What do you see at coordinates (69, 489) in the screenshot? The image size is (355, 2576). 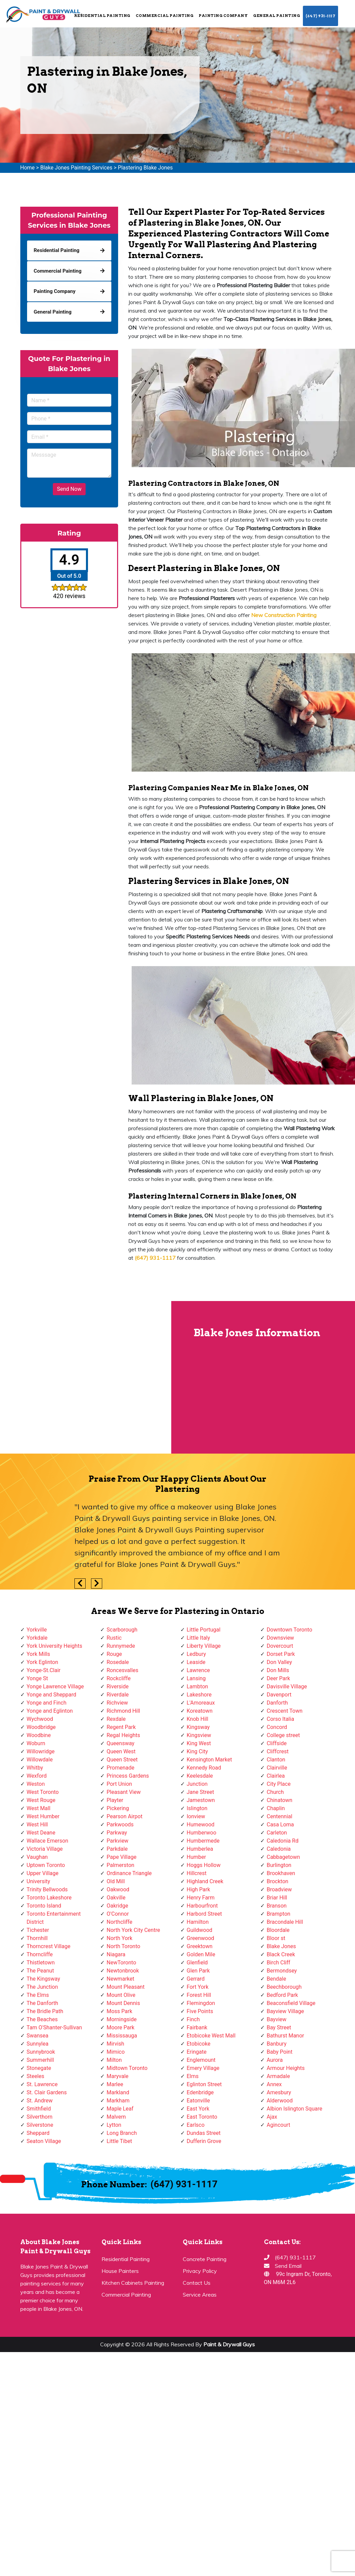 I see `Send Now` at bounding box center [69, 489].